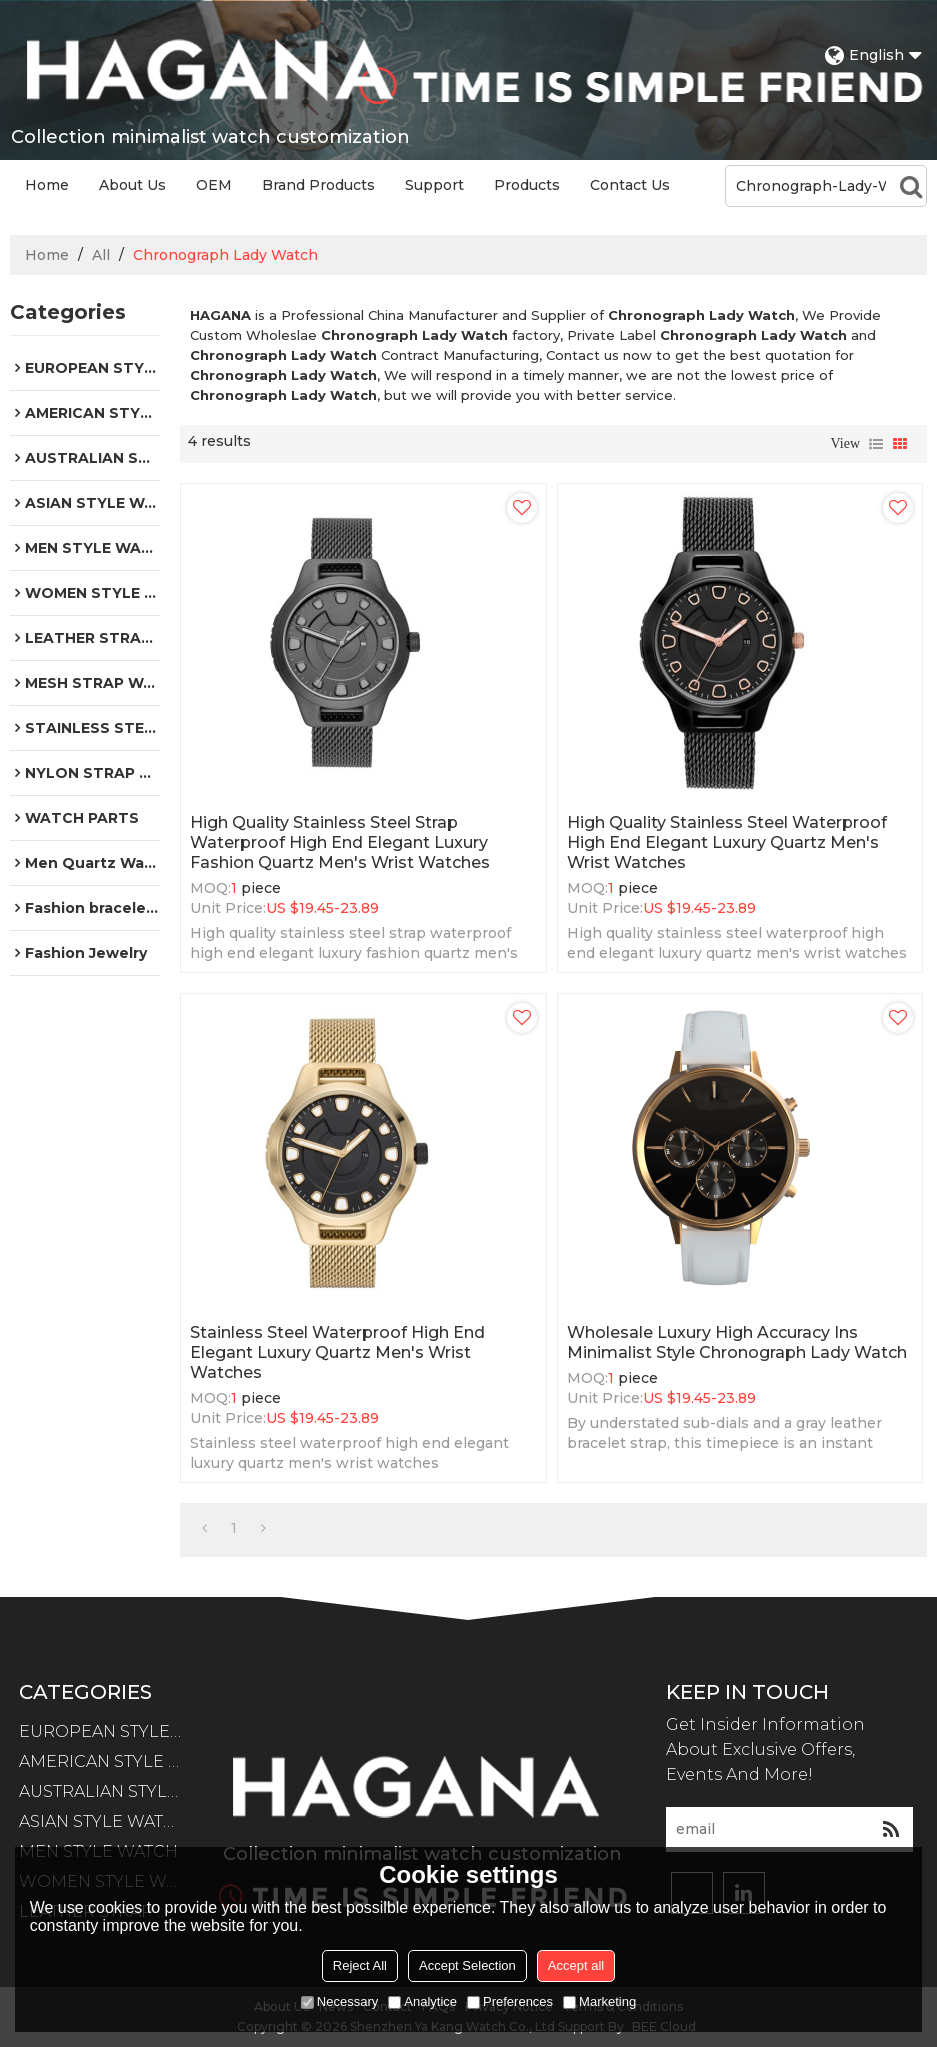  Describe the element at coordinates (318, 185) in the screenshot. I see `Brand Products` at that location.